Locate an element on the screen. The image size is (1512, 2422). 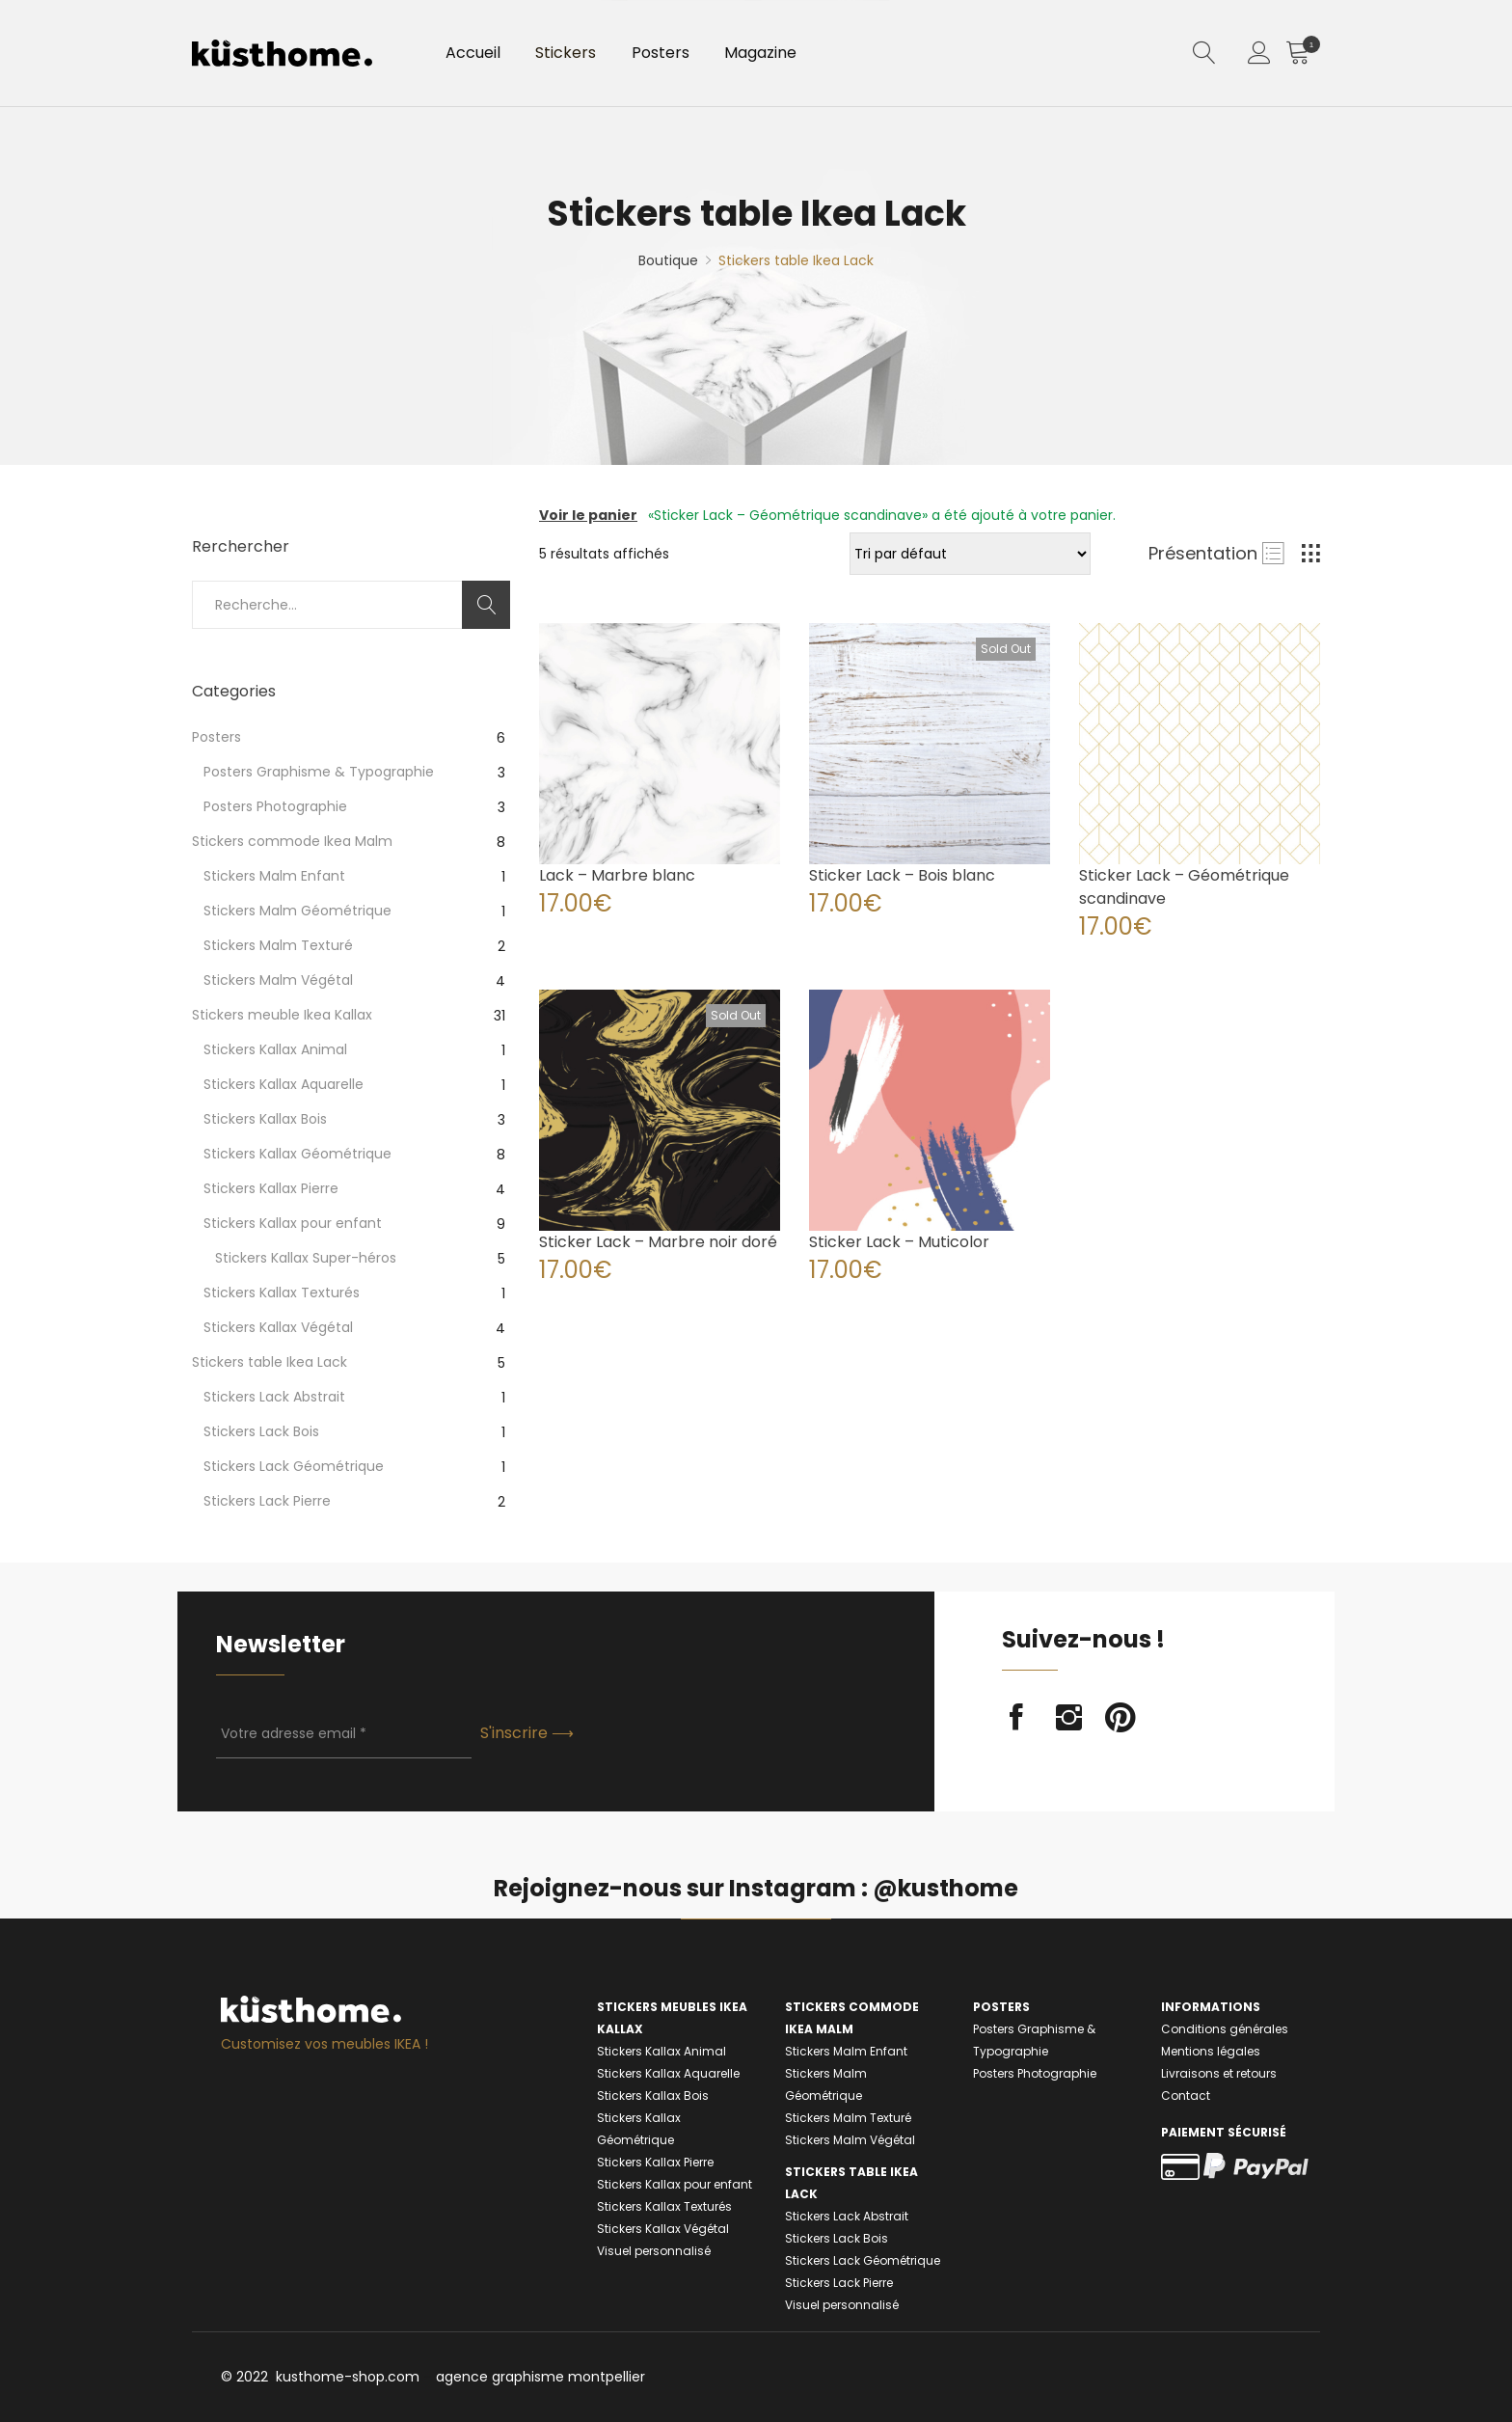
Posters Graphisme & Typographie is located at coordinates (318, 771).